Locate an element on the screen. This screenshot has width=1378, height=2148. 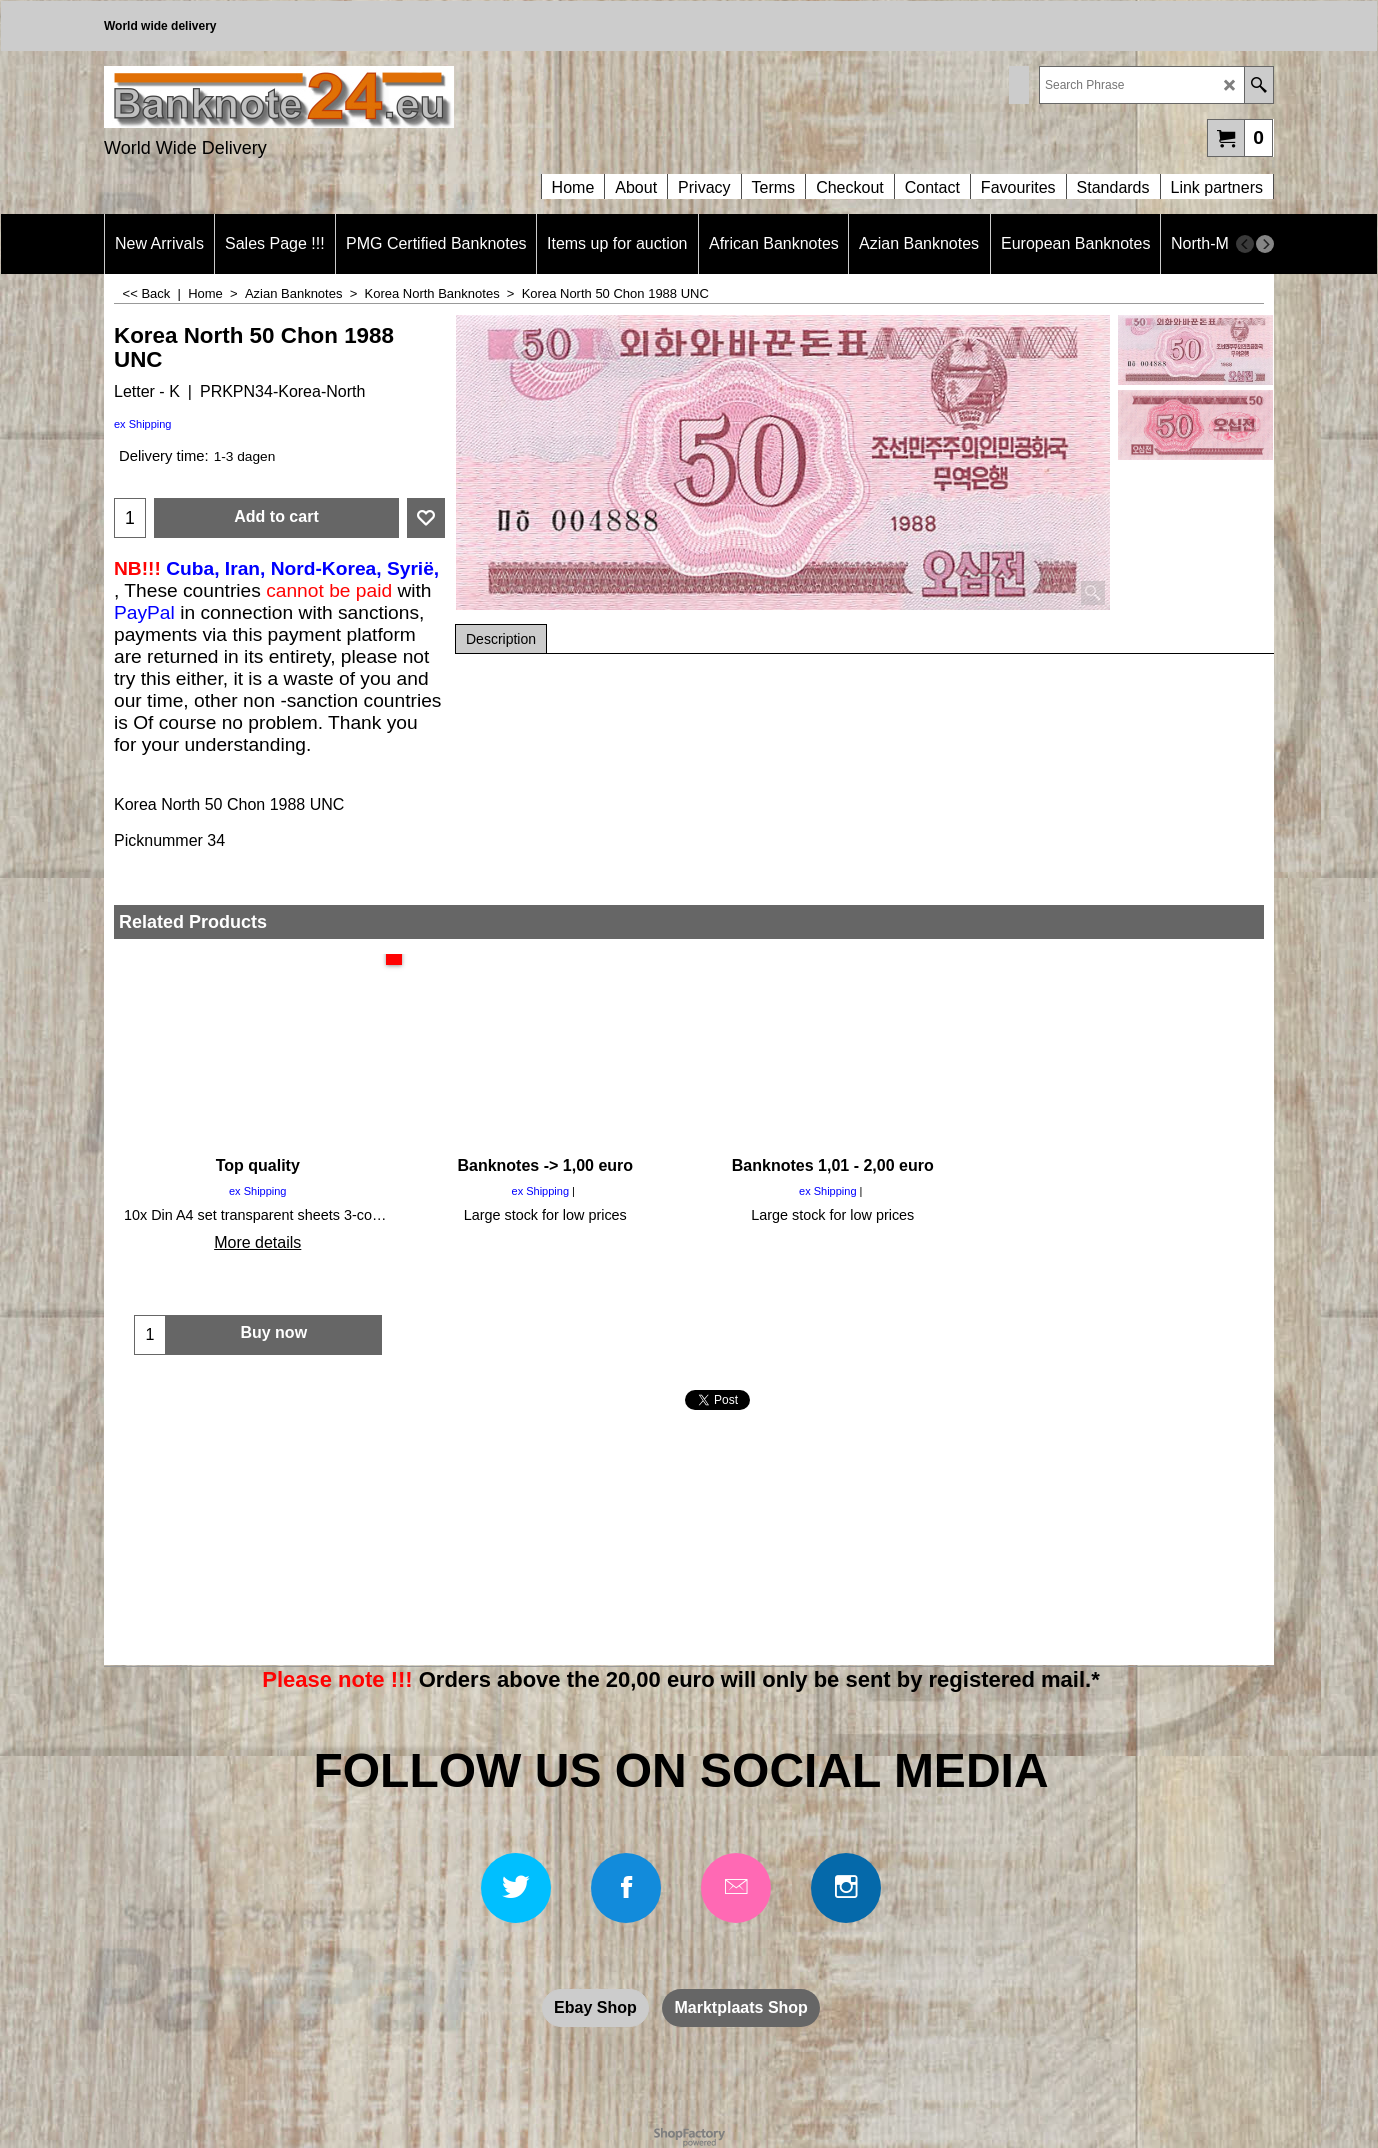
ex Shipping is located at coordinates (143, 424).